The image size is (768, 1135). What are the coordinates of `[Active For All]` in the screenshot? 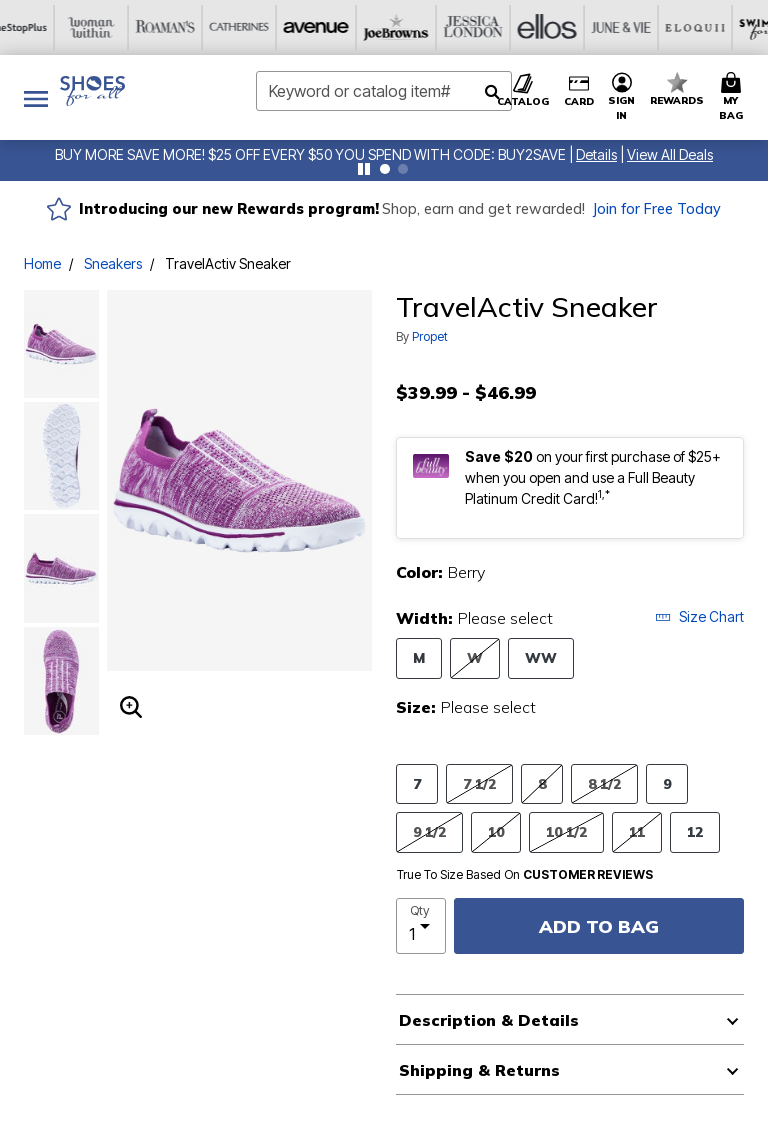 It's located at (643, 27).